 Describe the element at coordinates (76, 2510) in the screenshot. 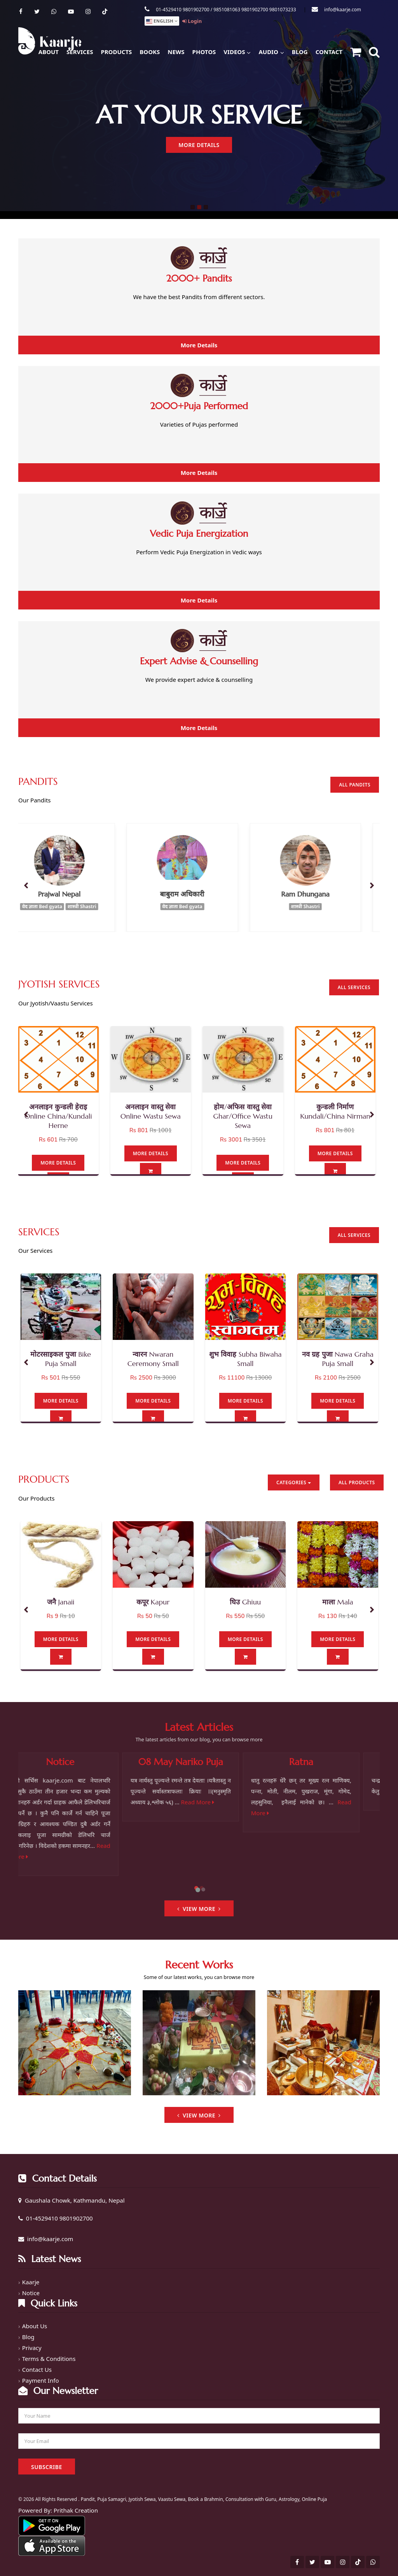

I see `Prithak Creation` at that location.